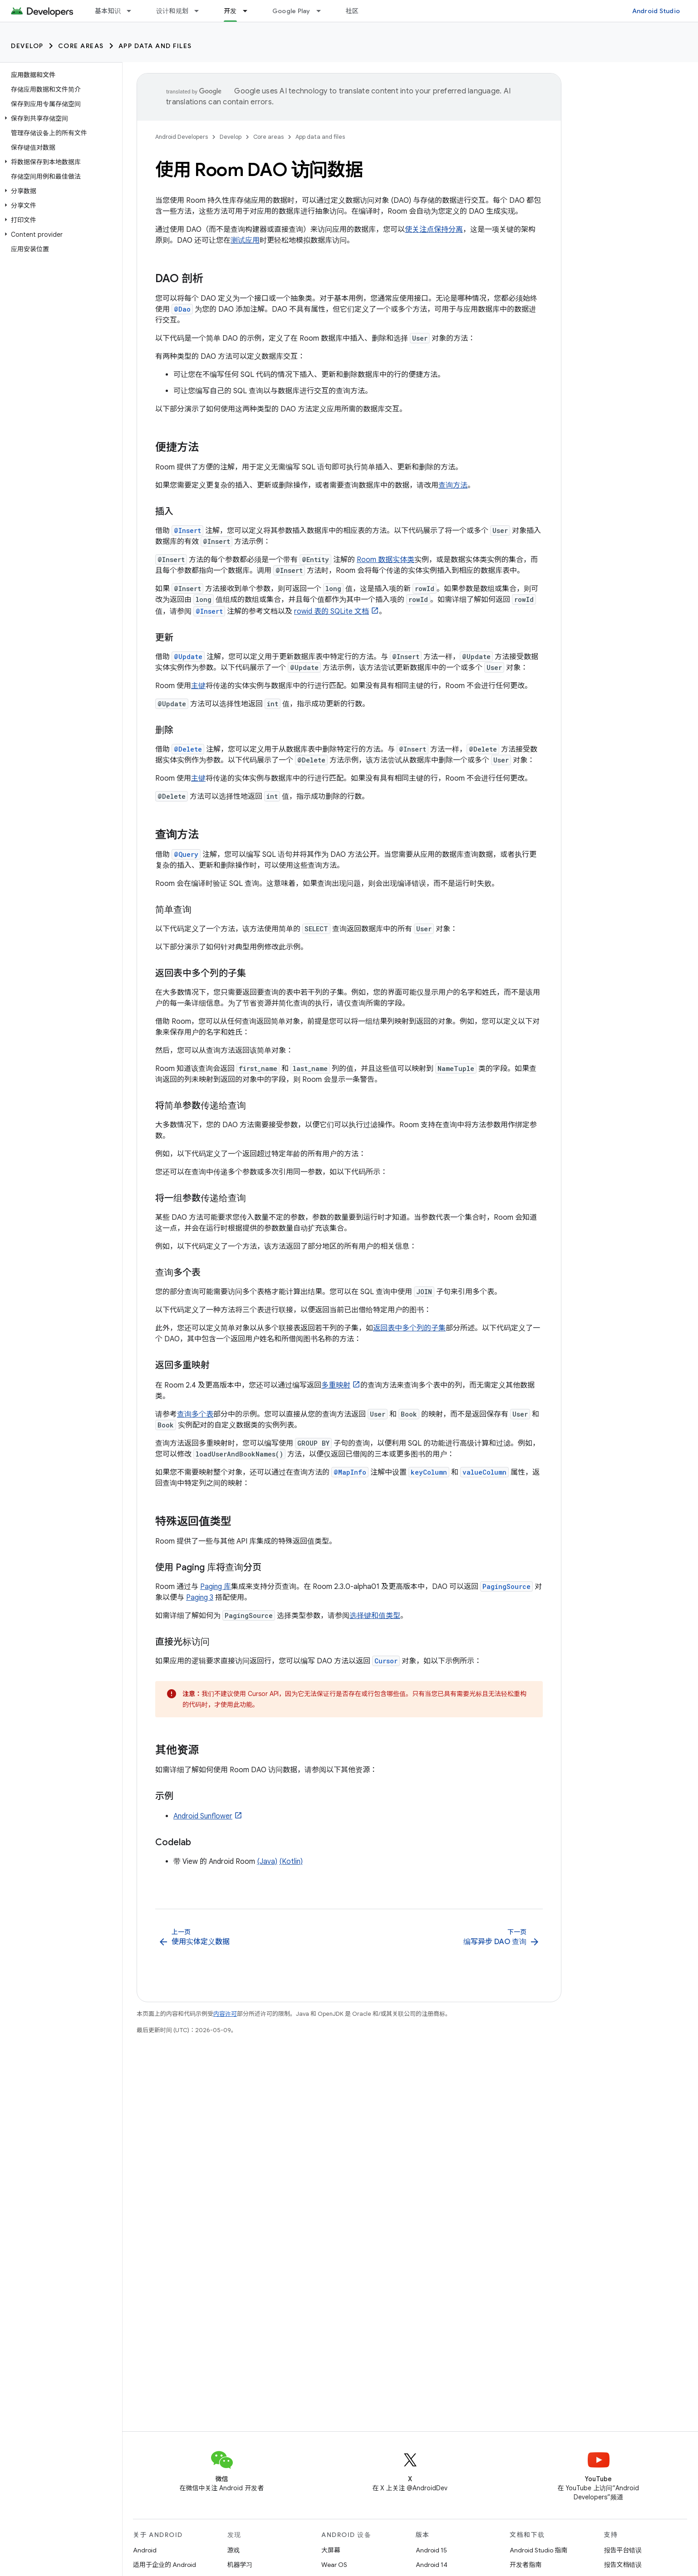 The height and width of the screenshot is (2576, 698). I want to click on Android, so click(145, 2550).